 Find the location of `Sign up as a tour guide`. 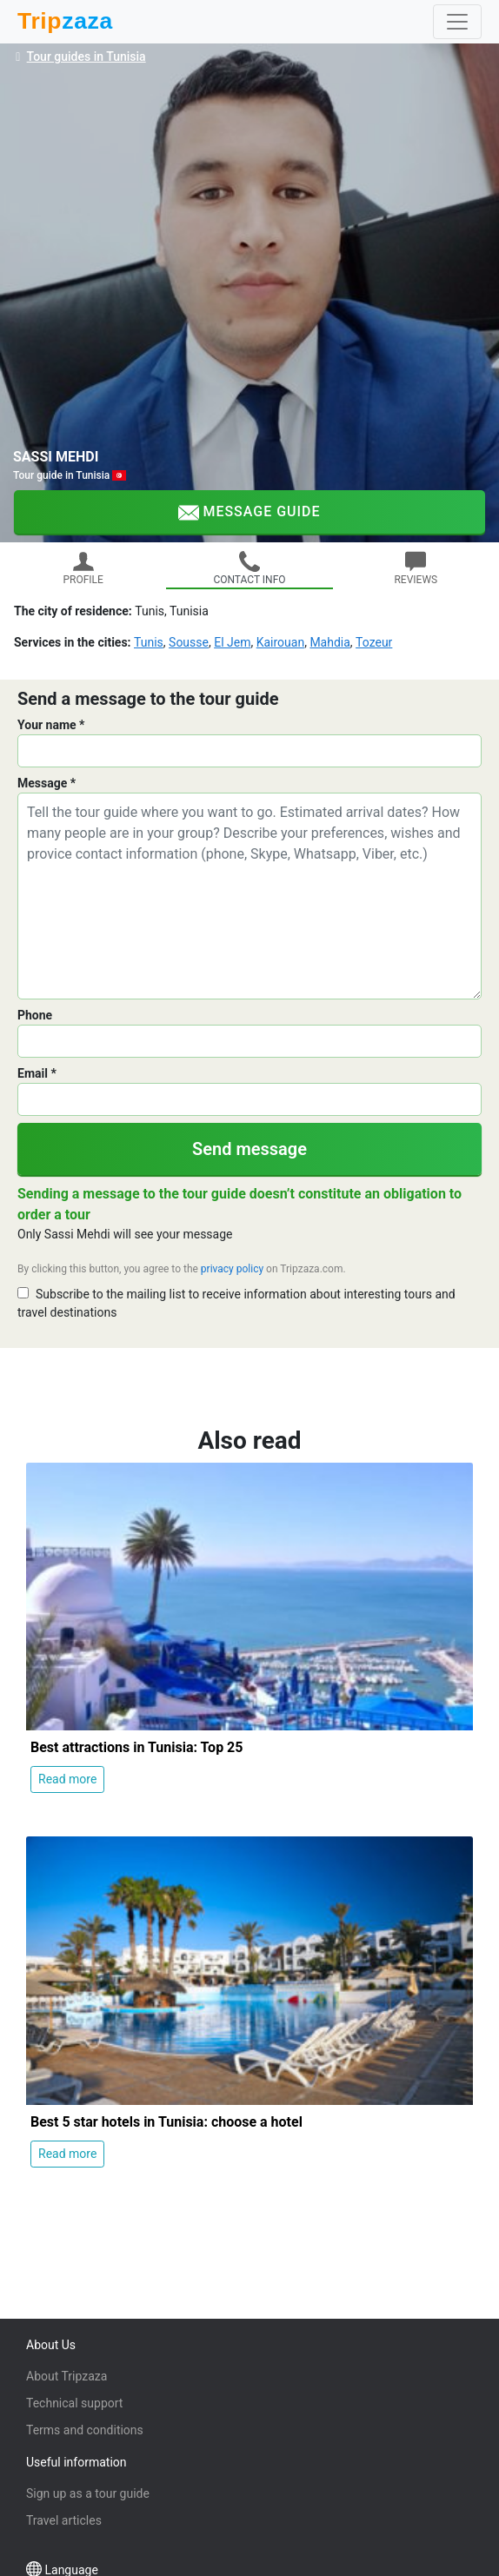

Sign up as a tour guide is located at coordinates (88, 2493).